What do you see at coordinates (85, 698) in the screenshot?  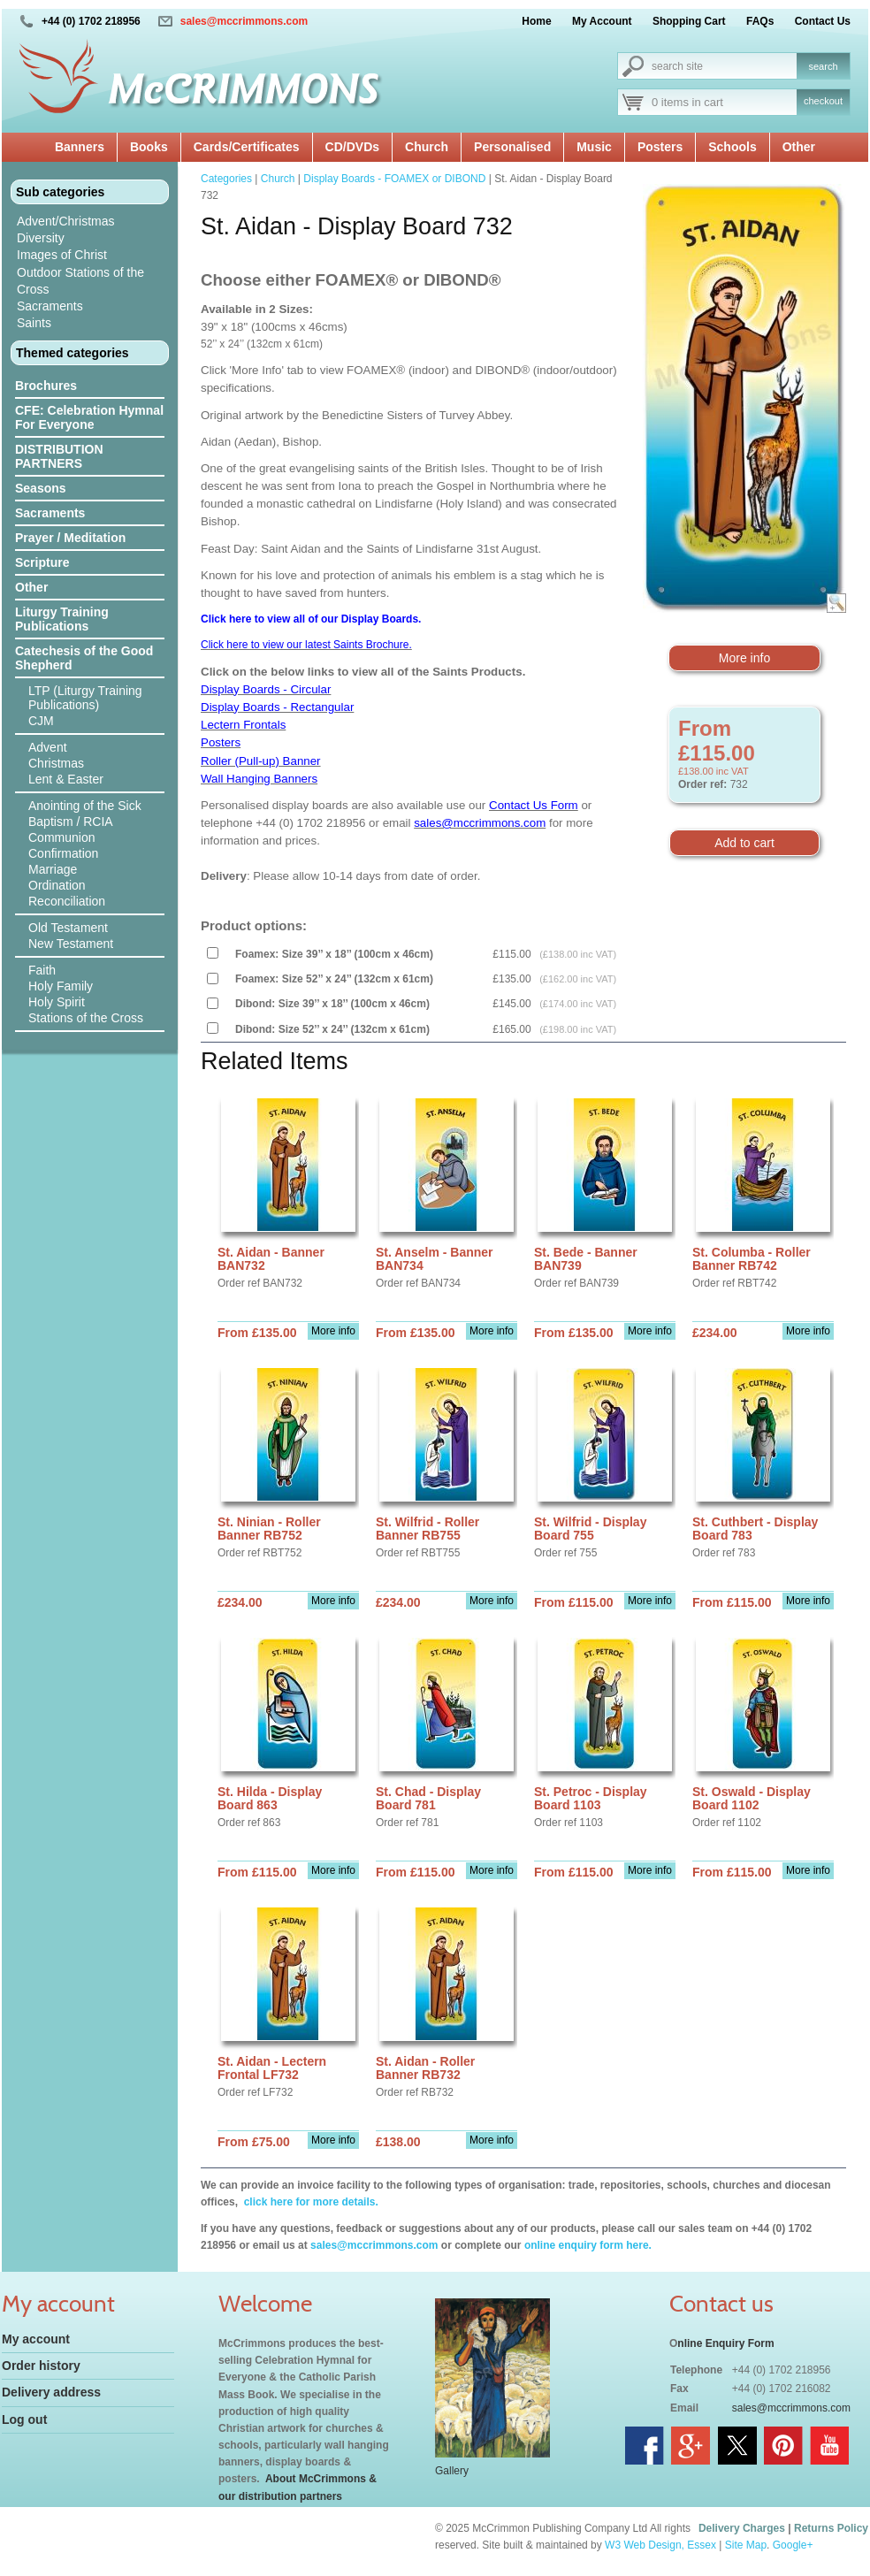 I see `LTP (Liturgy Training Publications)` at bounding box center [85, 698].